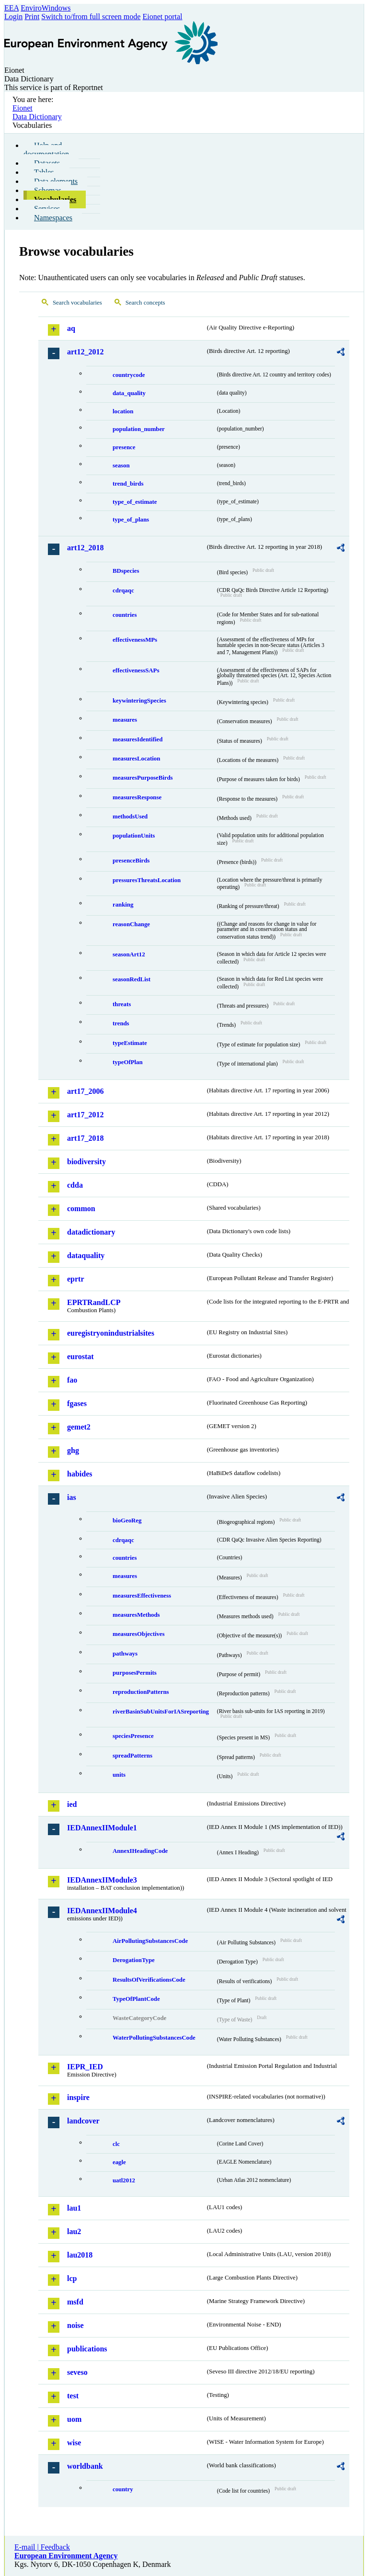  Describe the element at coordinates (91, 1232) in the screenshot. I see `datadictionary` at that location.